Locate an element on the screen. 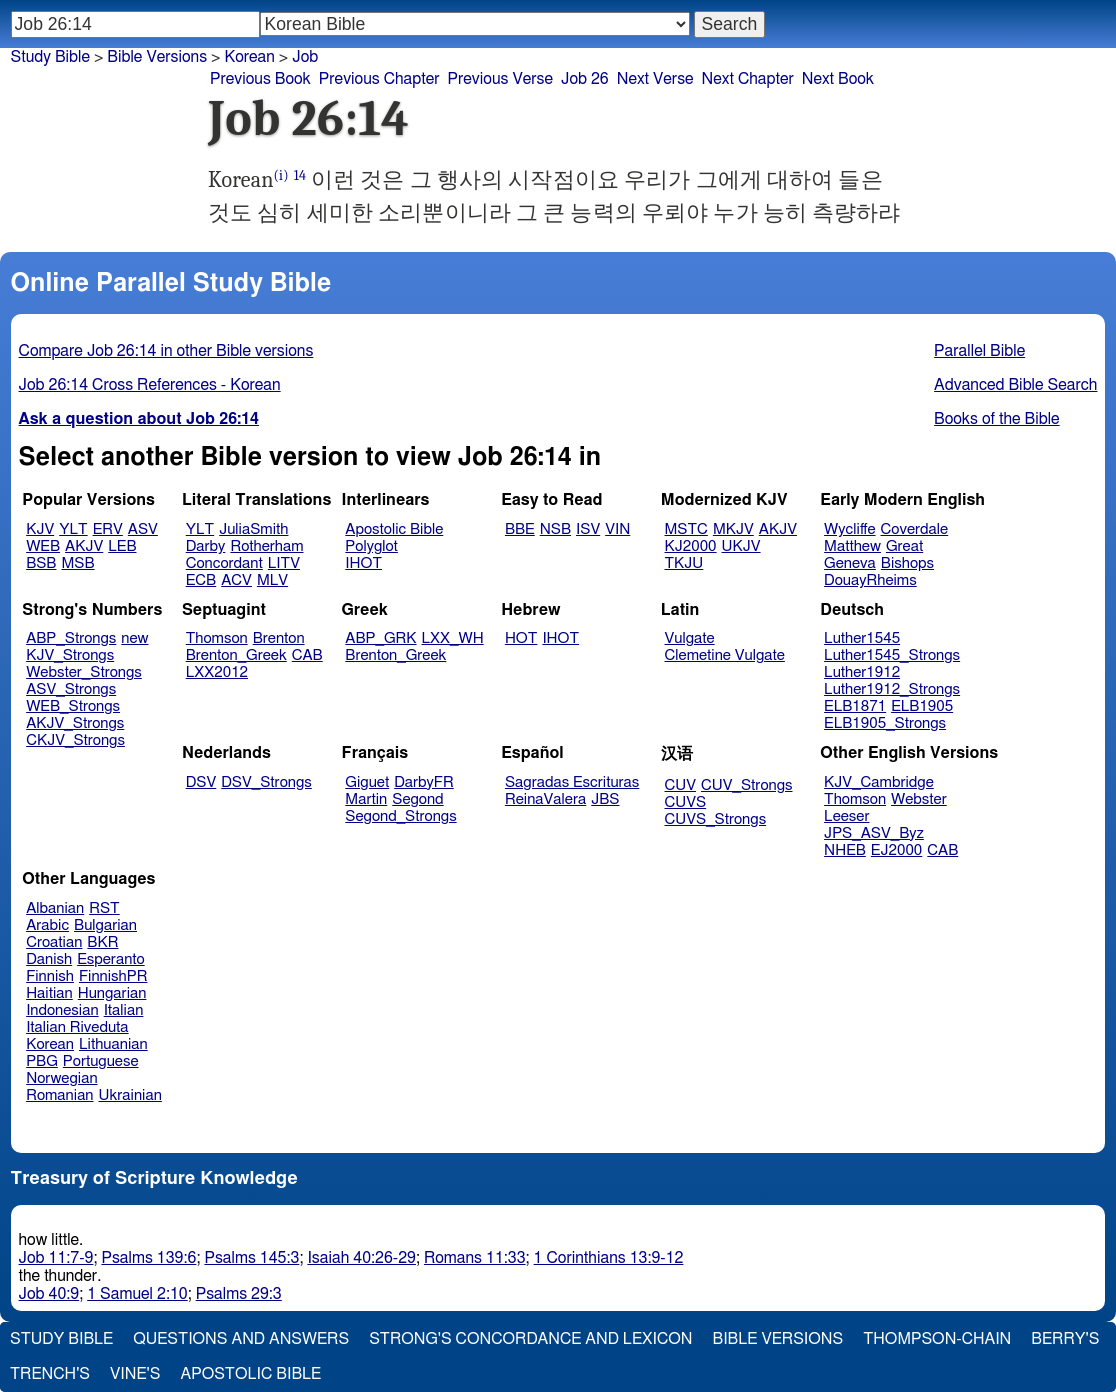  Martin is located at coordinates (366, 799).